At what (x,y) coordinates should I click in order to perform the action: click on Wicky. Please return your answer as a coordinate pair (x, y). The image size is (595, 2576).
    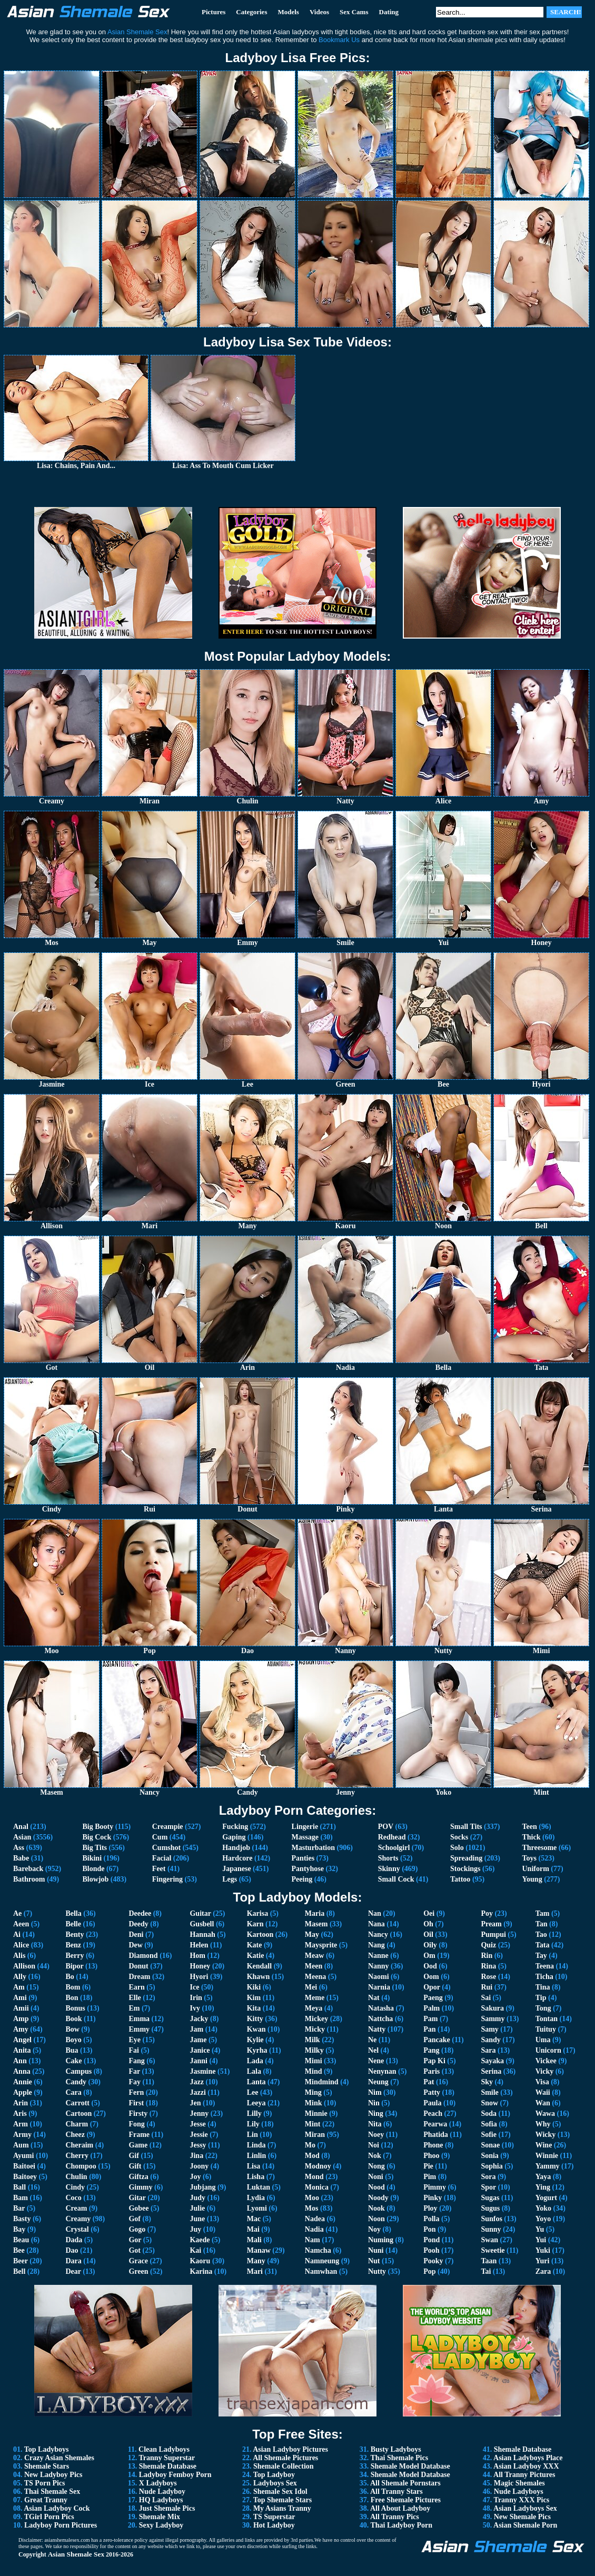
    Looking at the image, I should click on (546, 2135).